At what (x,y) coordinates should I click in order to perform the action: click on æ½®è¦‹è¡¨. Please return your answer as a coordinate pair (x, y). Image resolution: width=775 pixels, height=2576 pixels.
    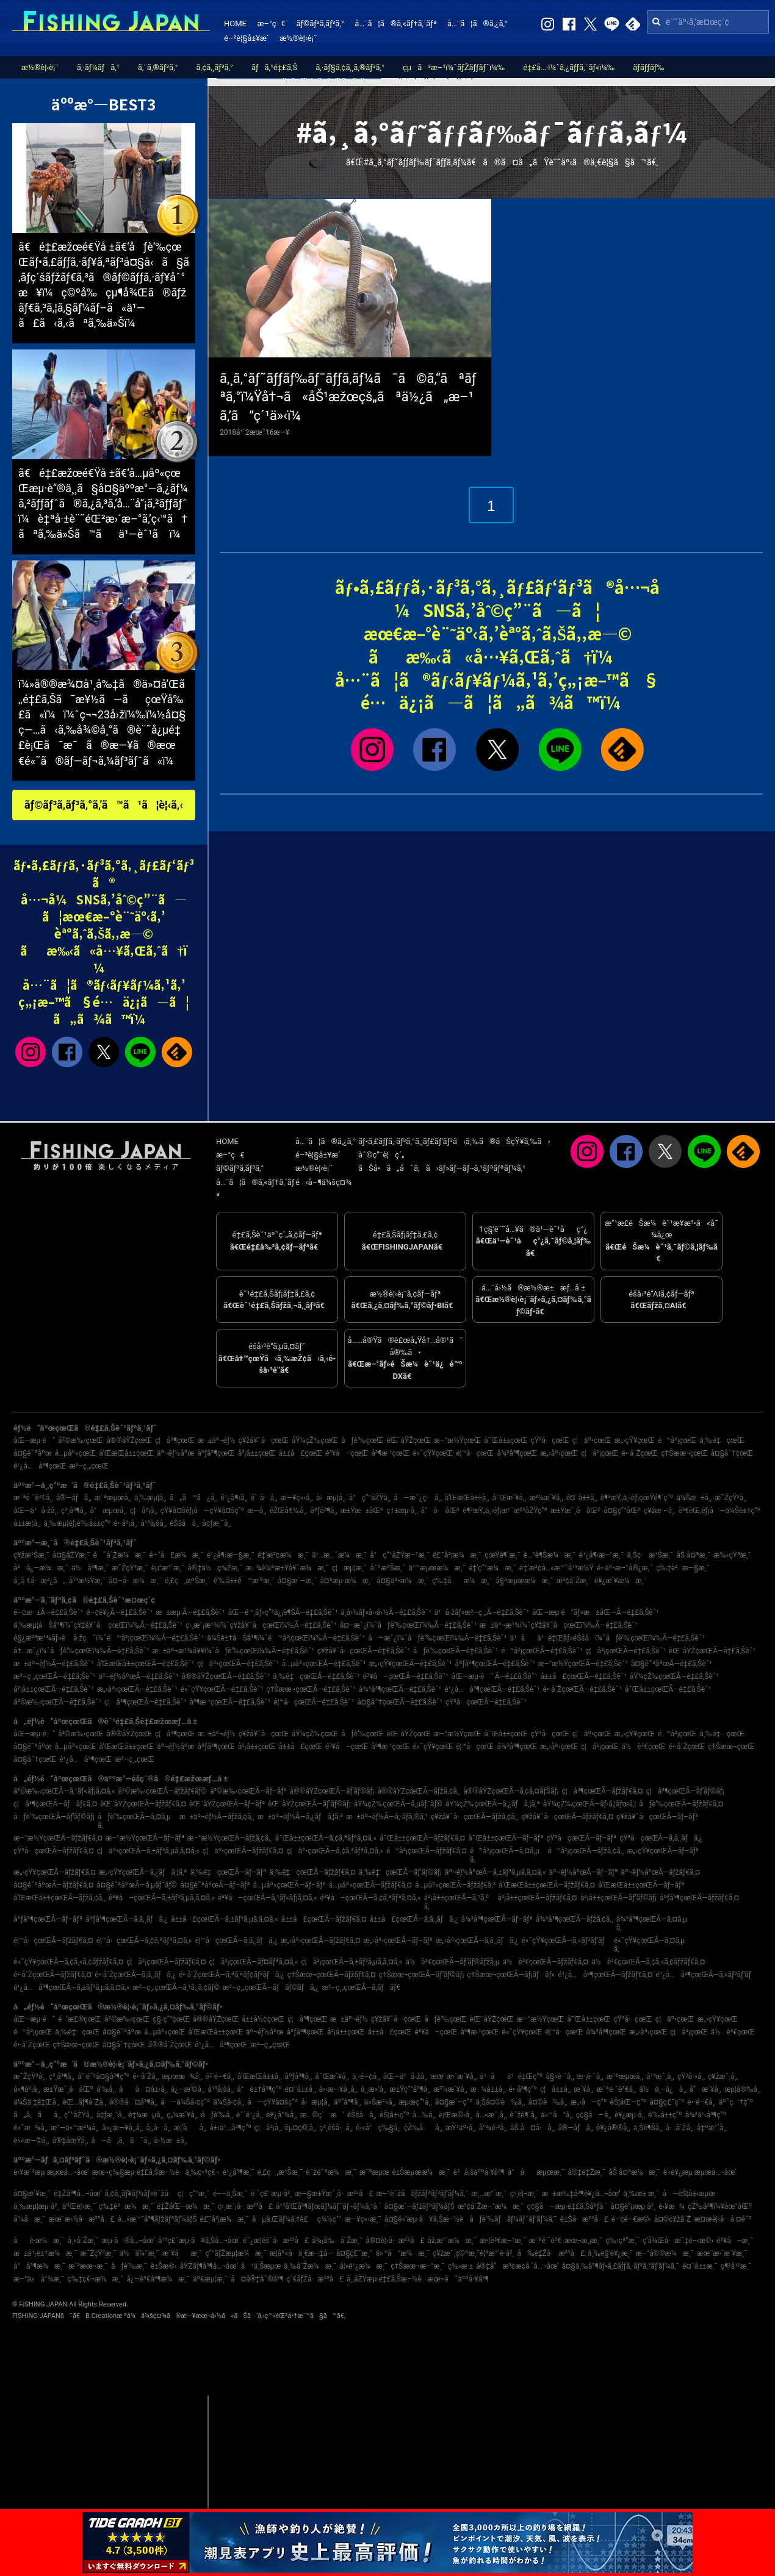
    Looking at the image, I should click on (298, 38).